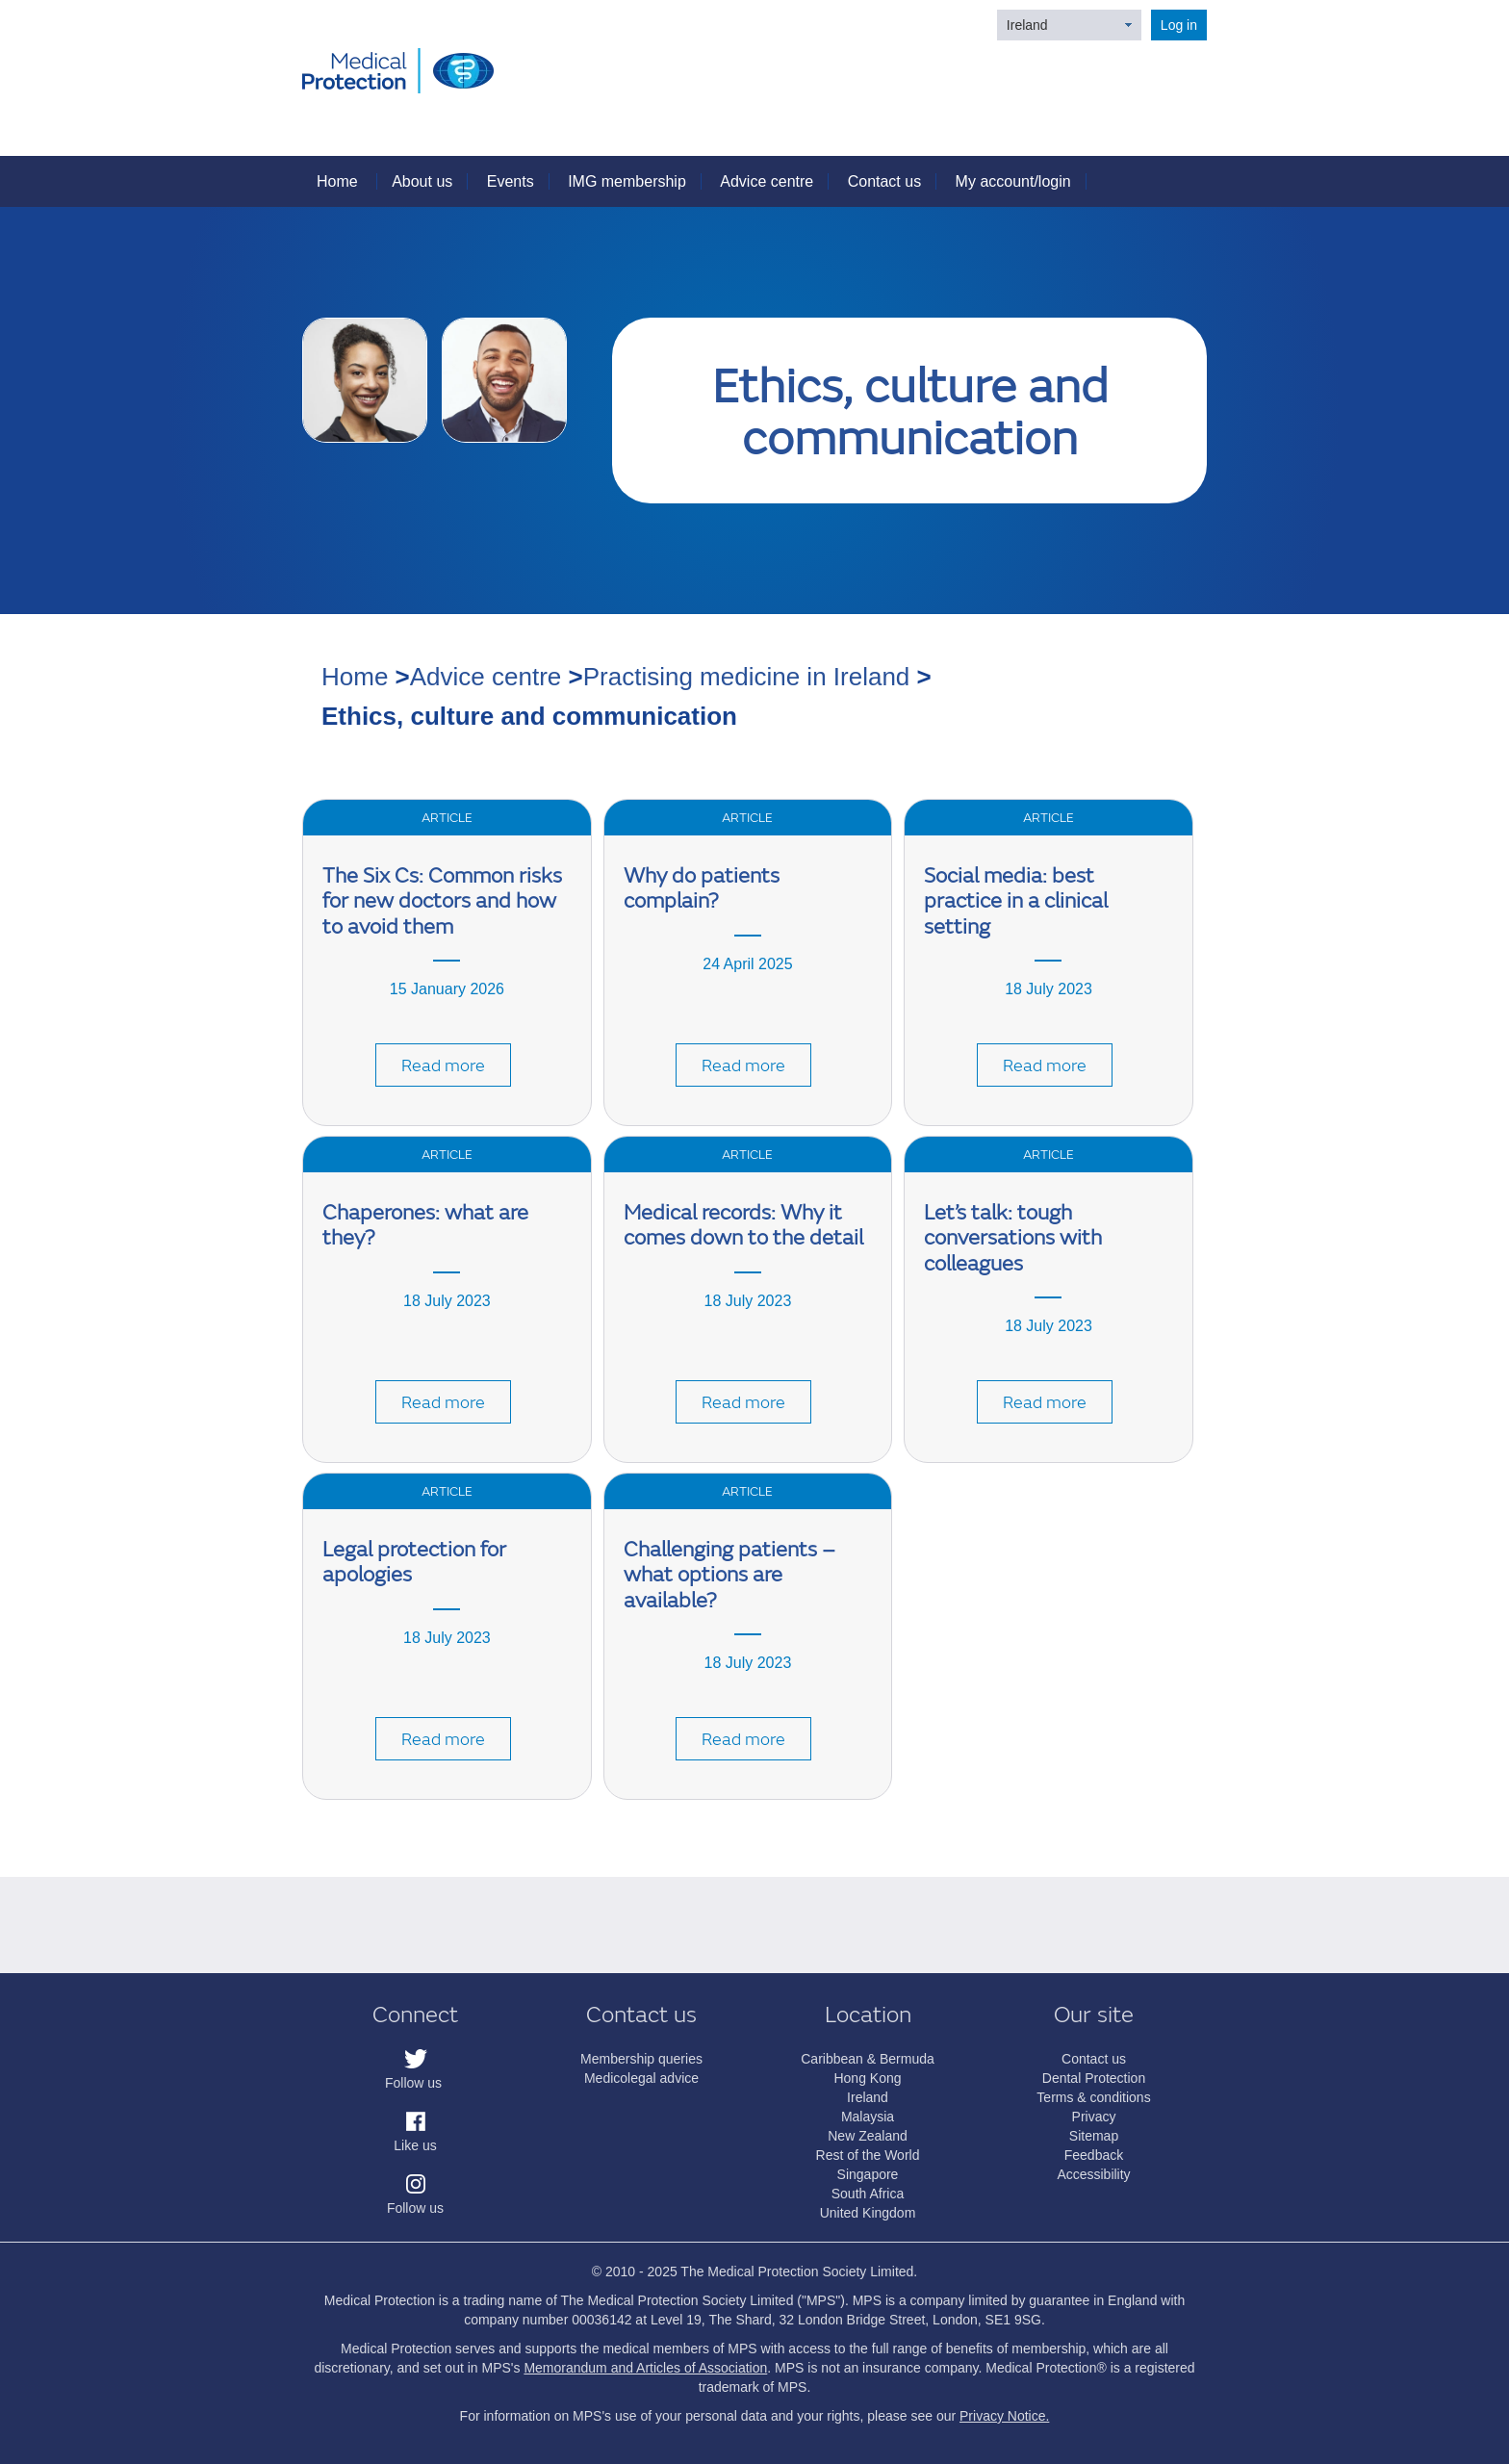 This screenshot has width=1509, height=2464. What do you see at coordinates (425, 1225) in the screenshot?
I see `Chaperones: what are they?` at bounding box center [425, 1225].